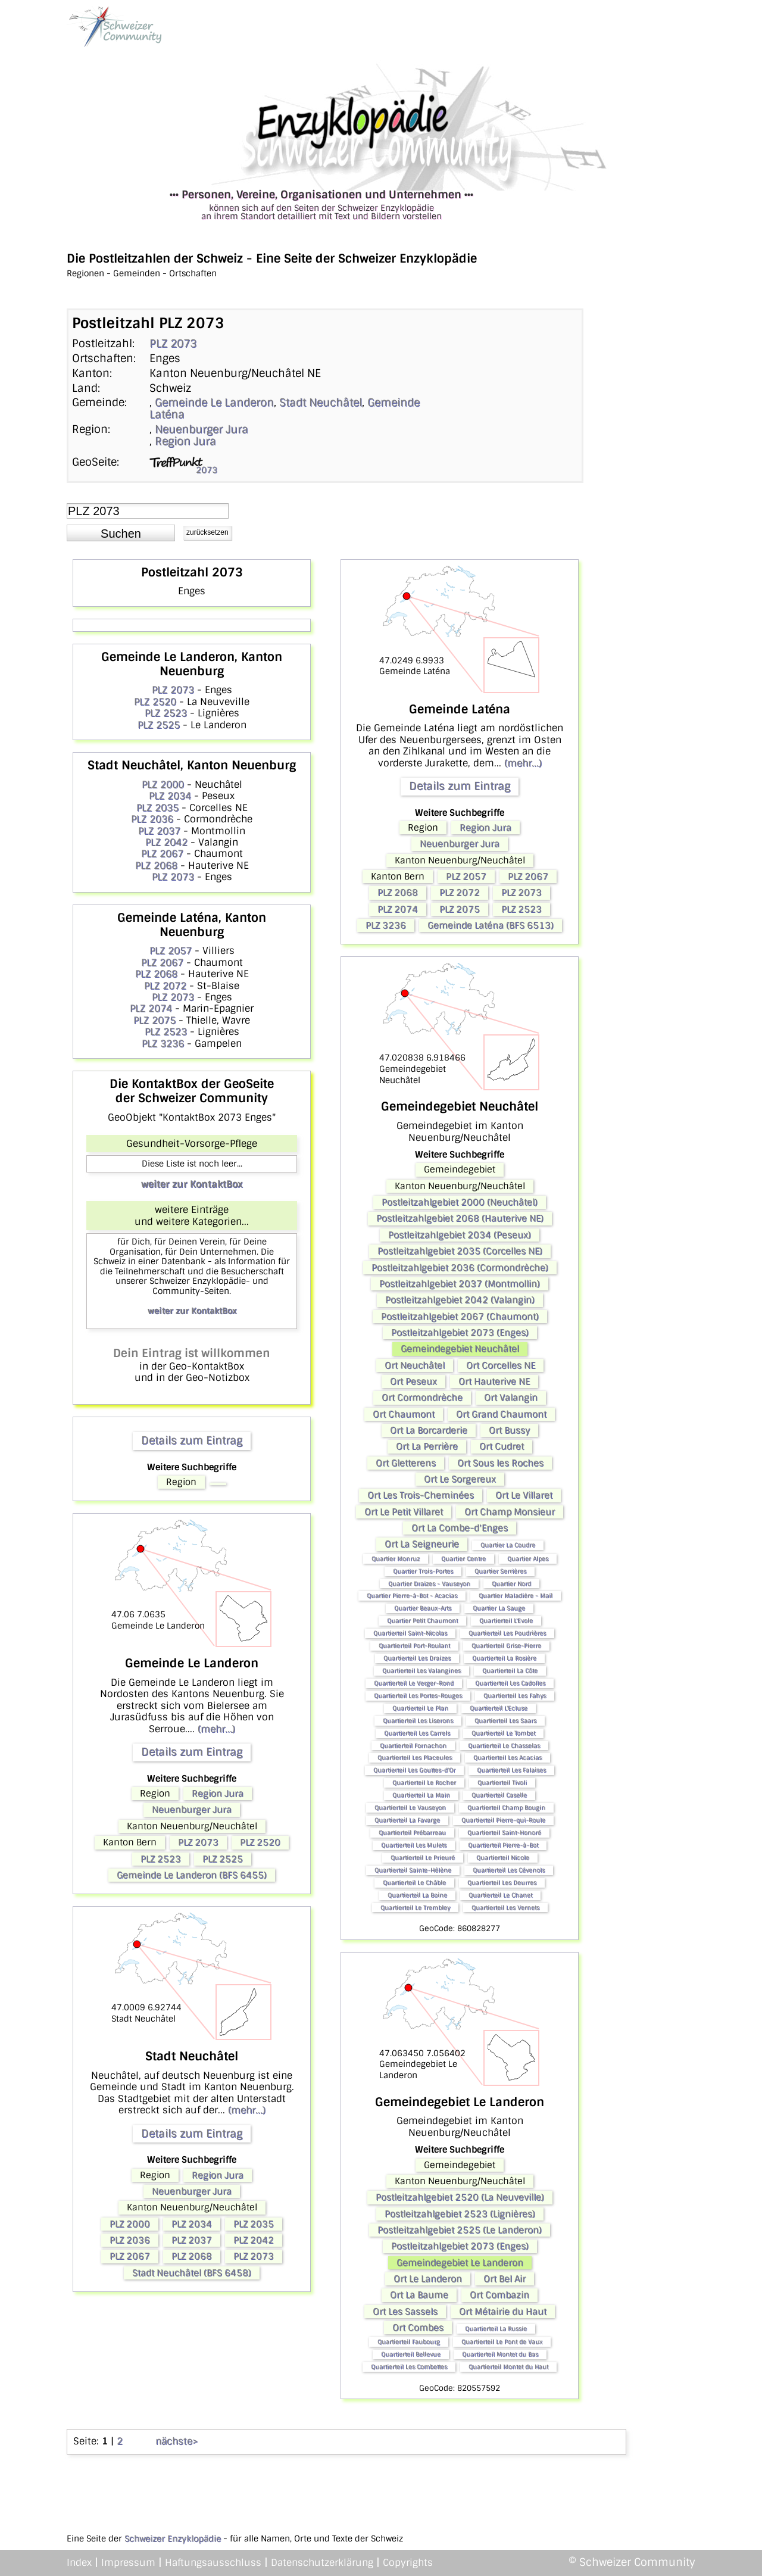 The image size is (762, 2576). Describe the element at coordinates (505, 1720) in the screenshot. I see `Quartierteil Les Saars` at that location.